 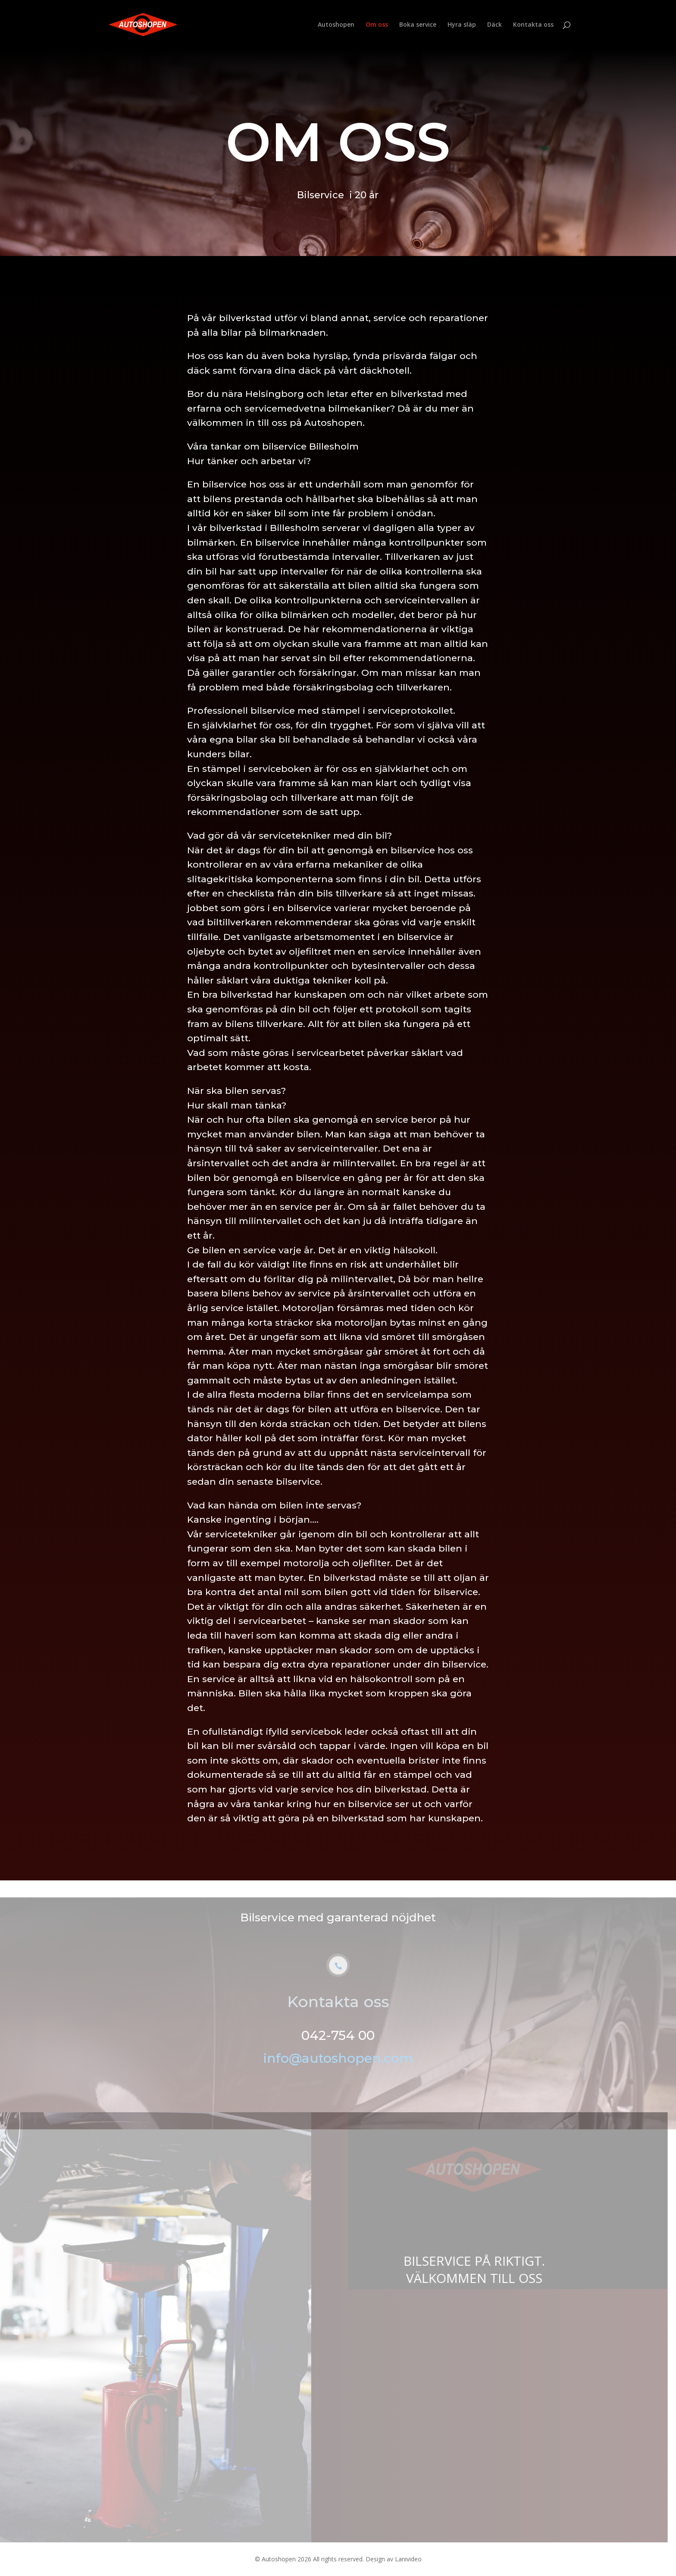 I want to click on Hyra släp, so click(x=462, y=25).